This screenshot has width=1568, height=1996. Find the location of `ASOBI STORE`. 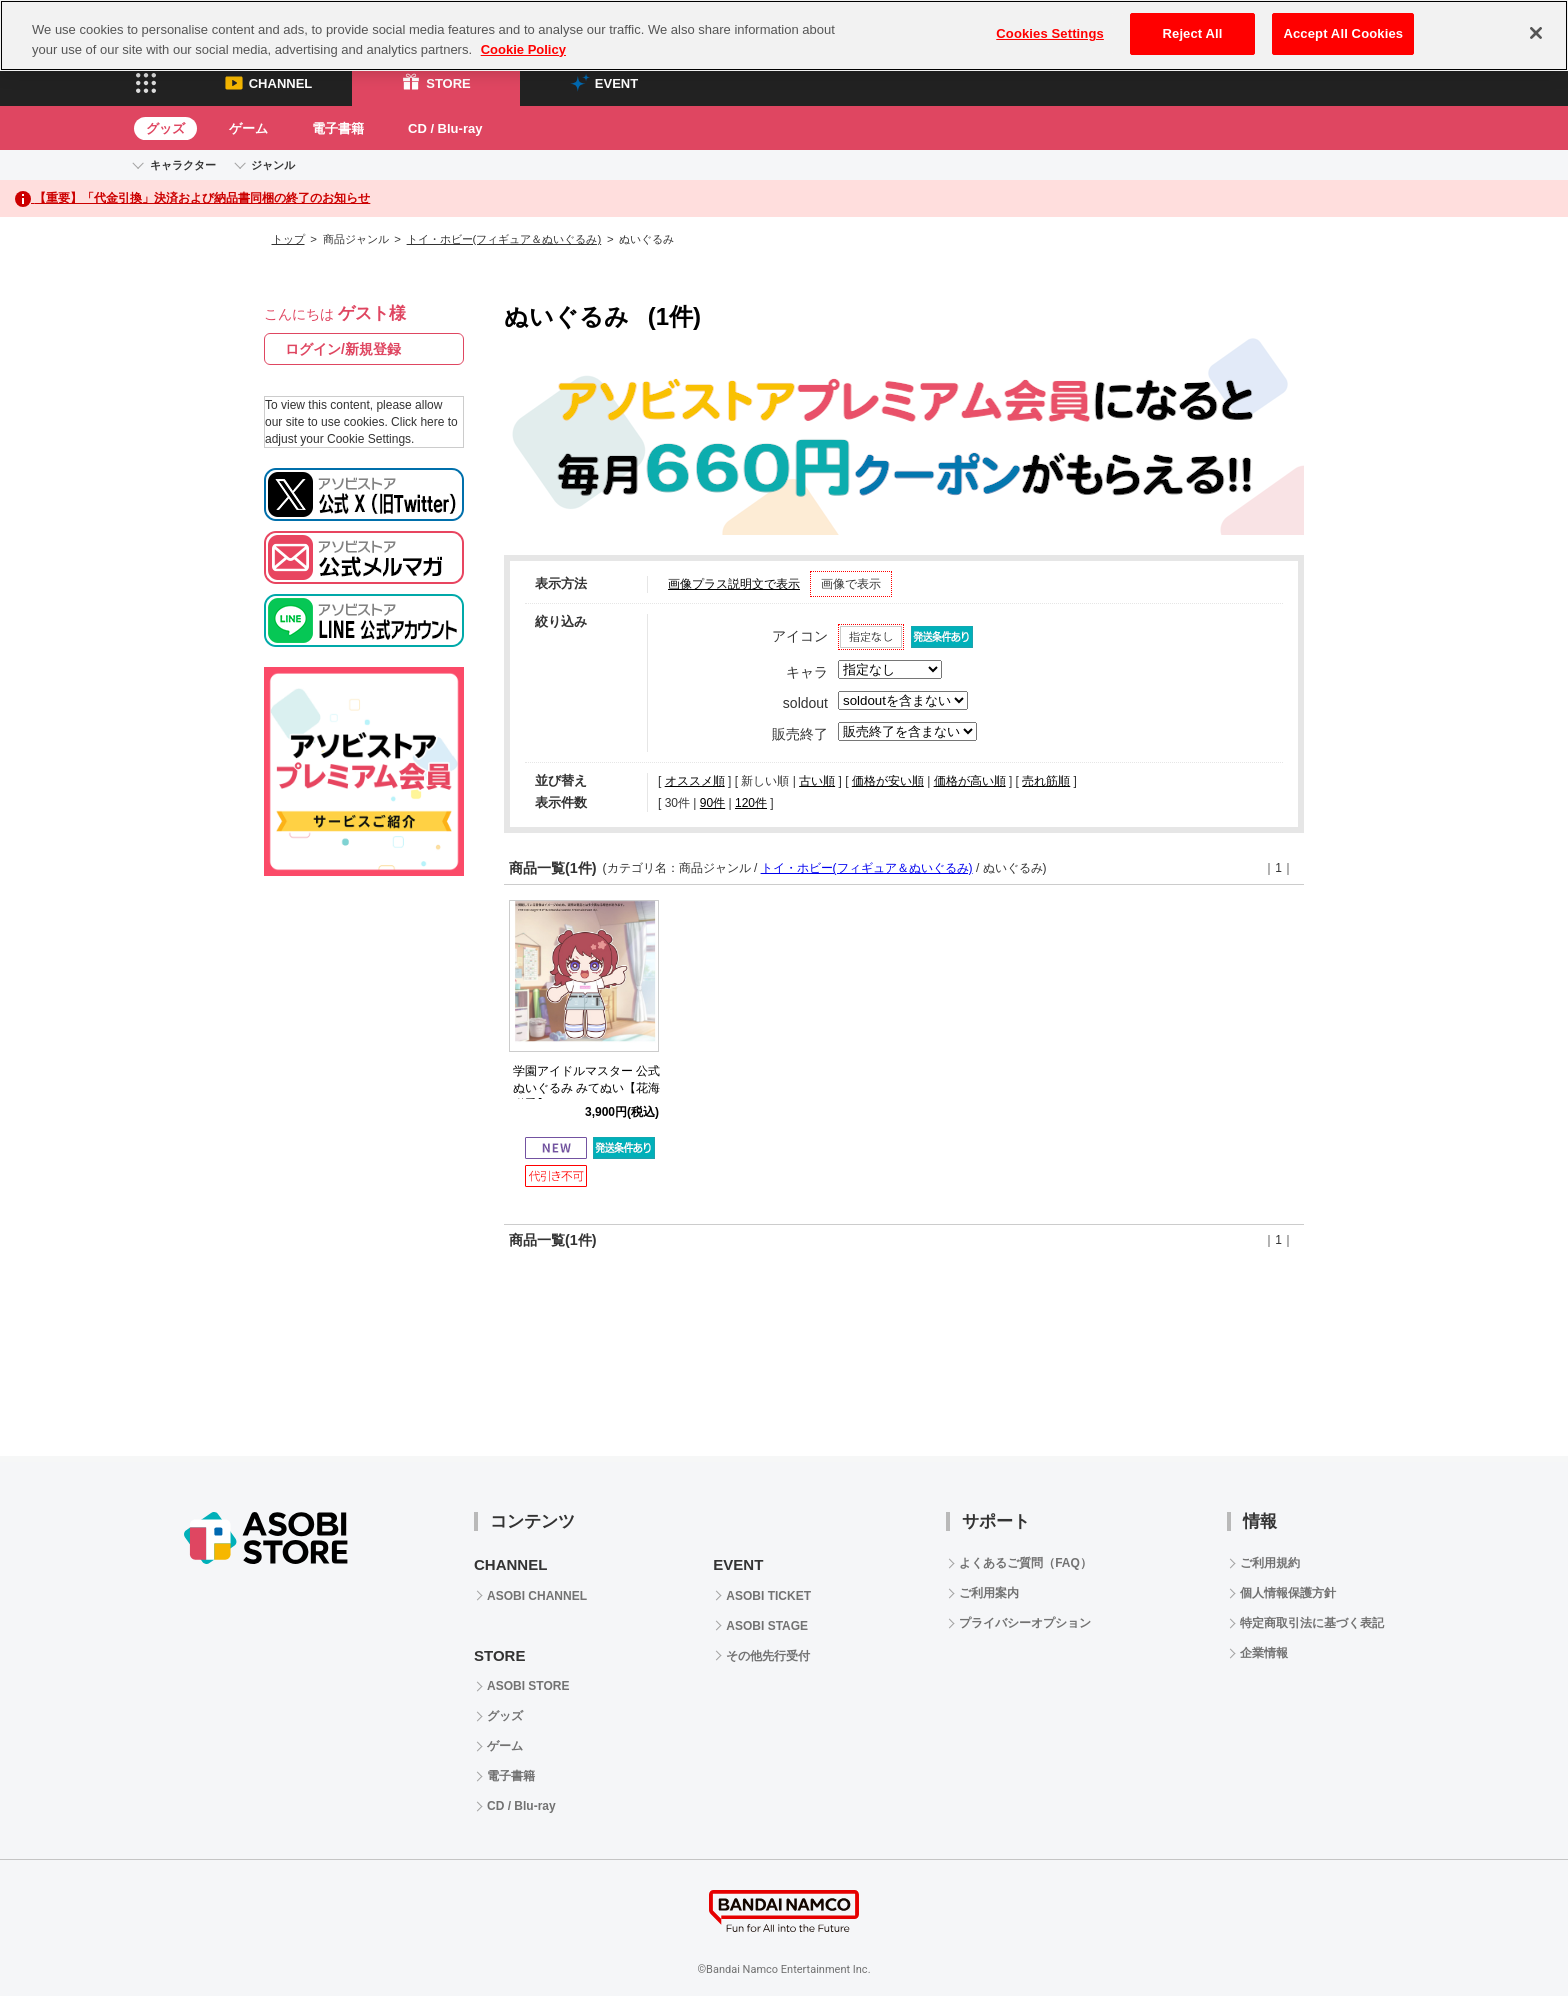

ASOBI STORE is located at coordinates (528, 1686).